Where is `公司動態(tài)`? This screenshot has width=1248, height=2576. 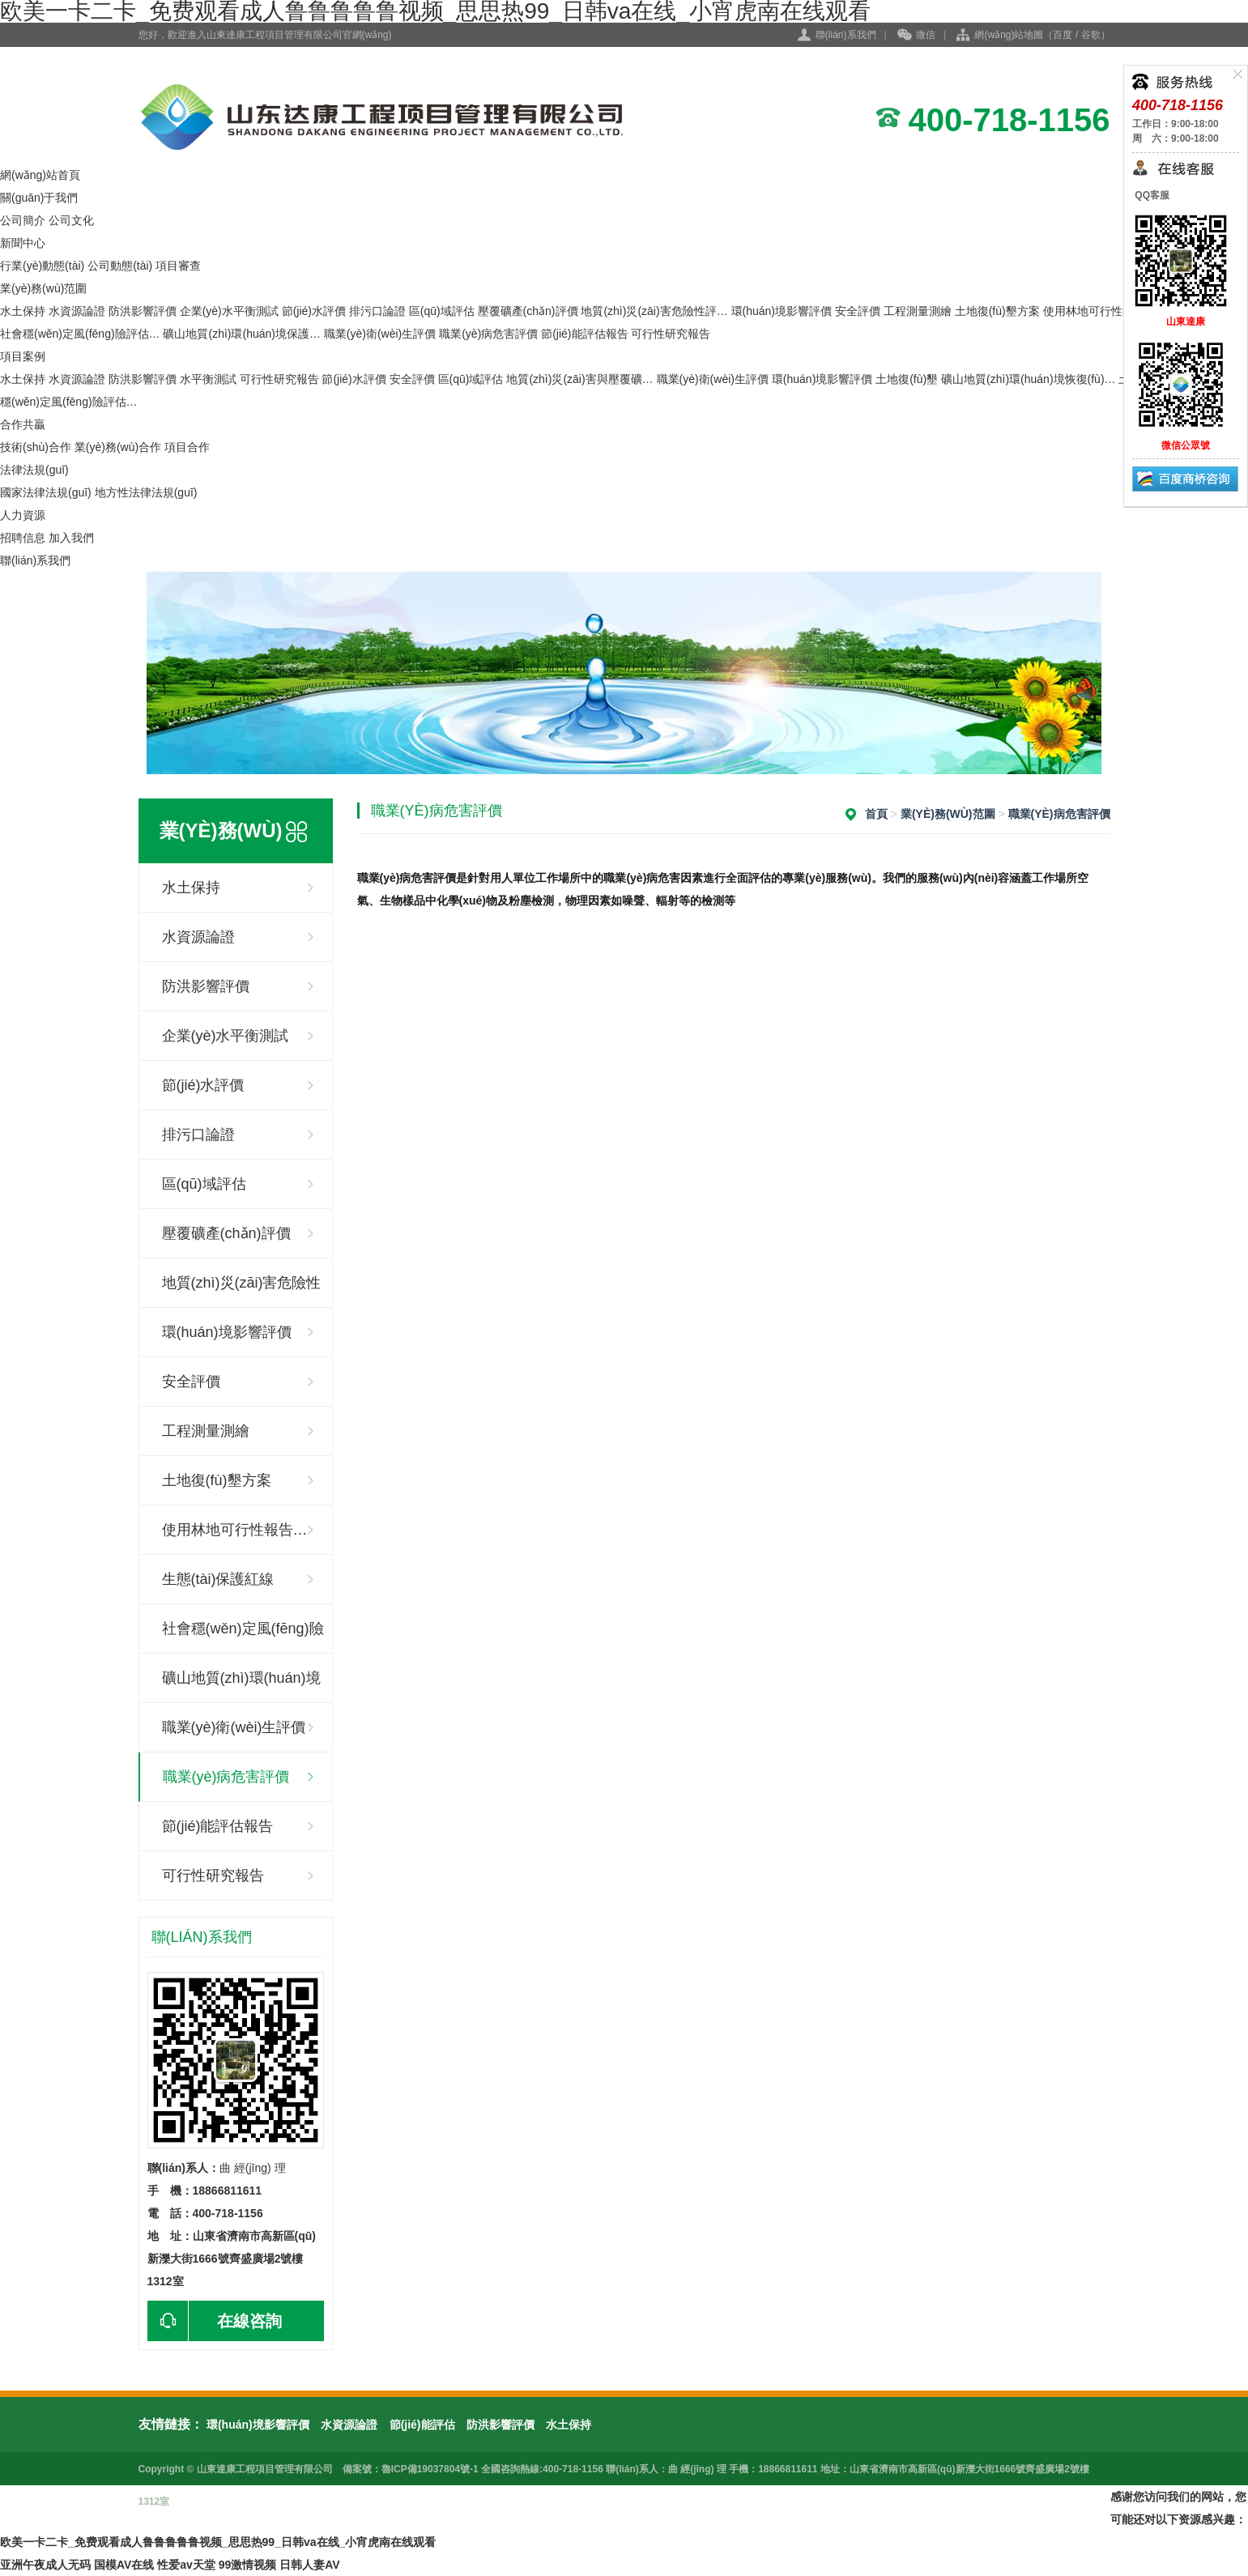 公司動態(tài) is located at coordinates (119, 265).